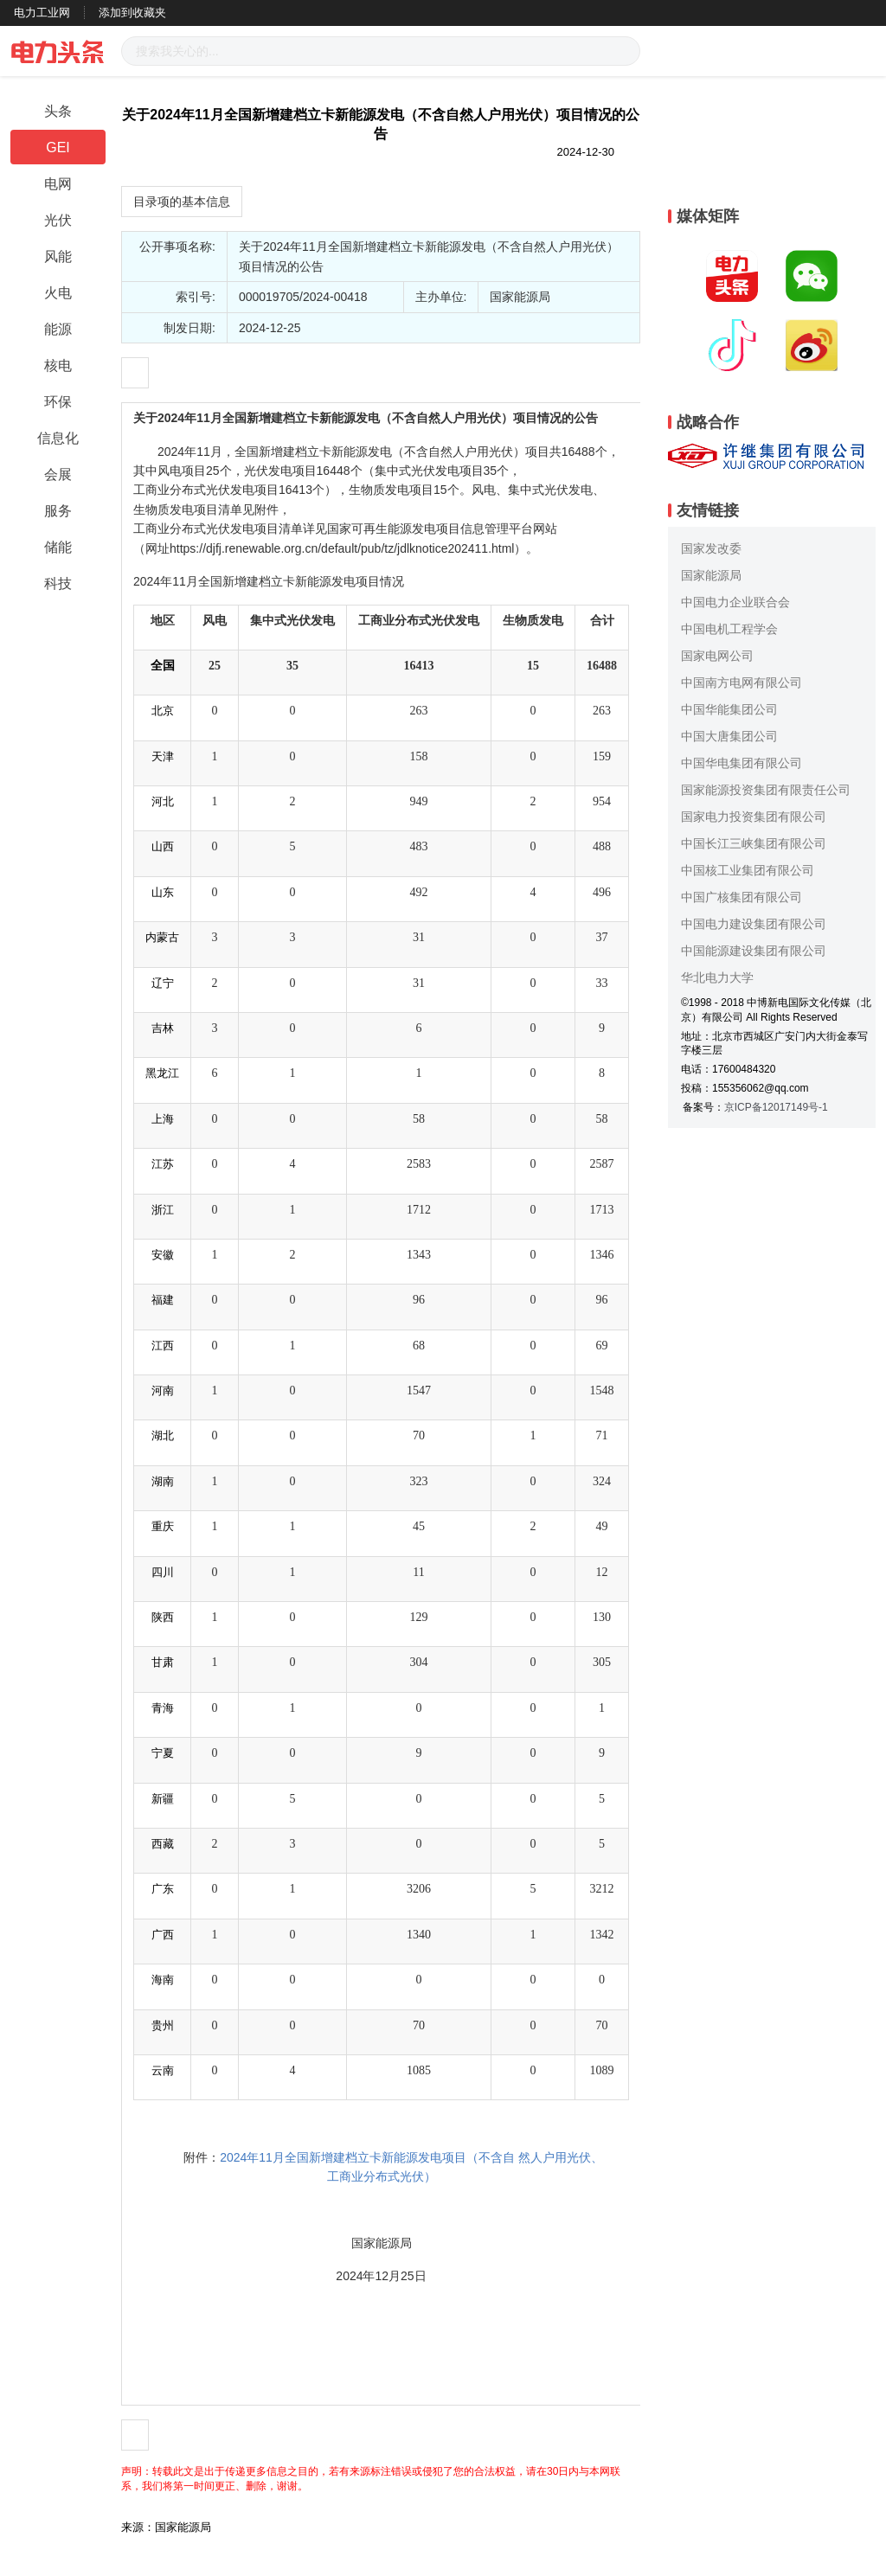 The width and height of the screenshot is (886, 2576). Describe the element at coordinates (753, 924) in the screenshot. I see `中国电力建设集团有限公司` at that location.